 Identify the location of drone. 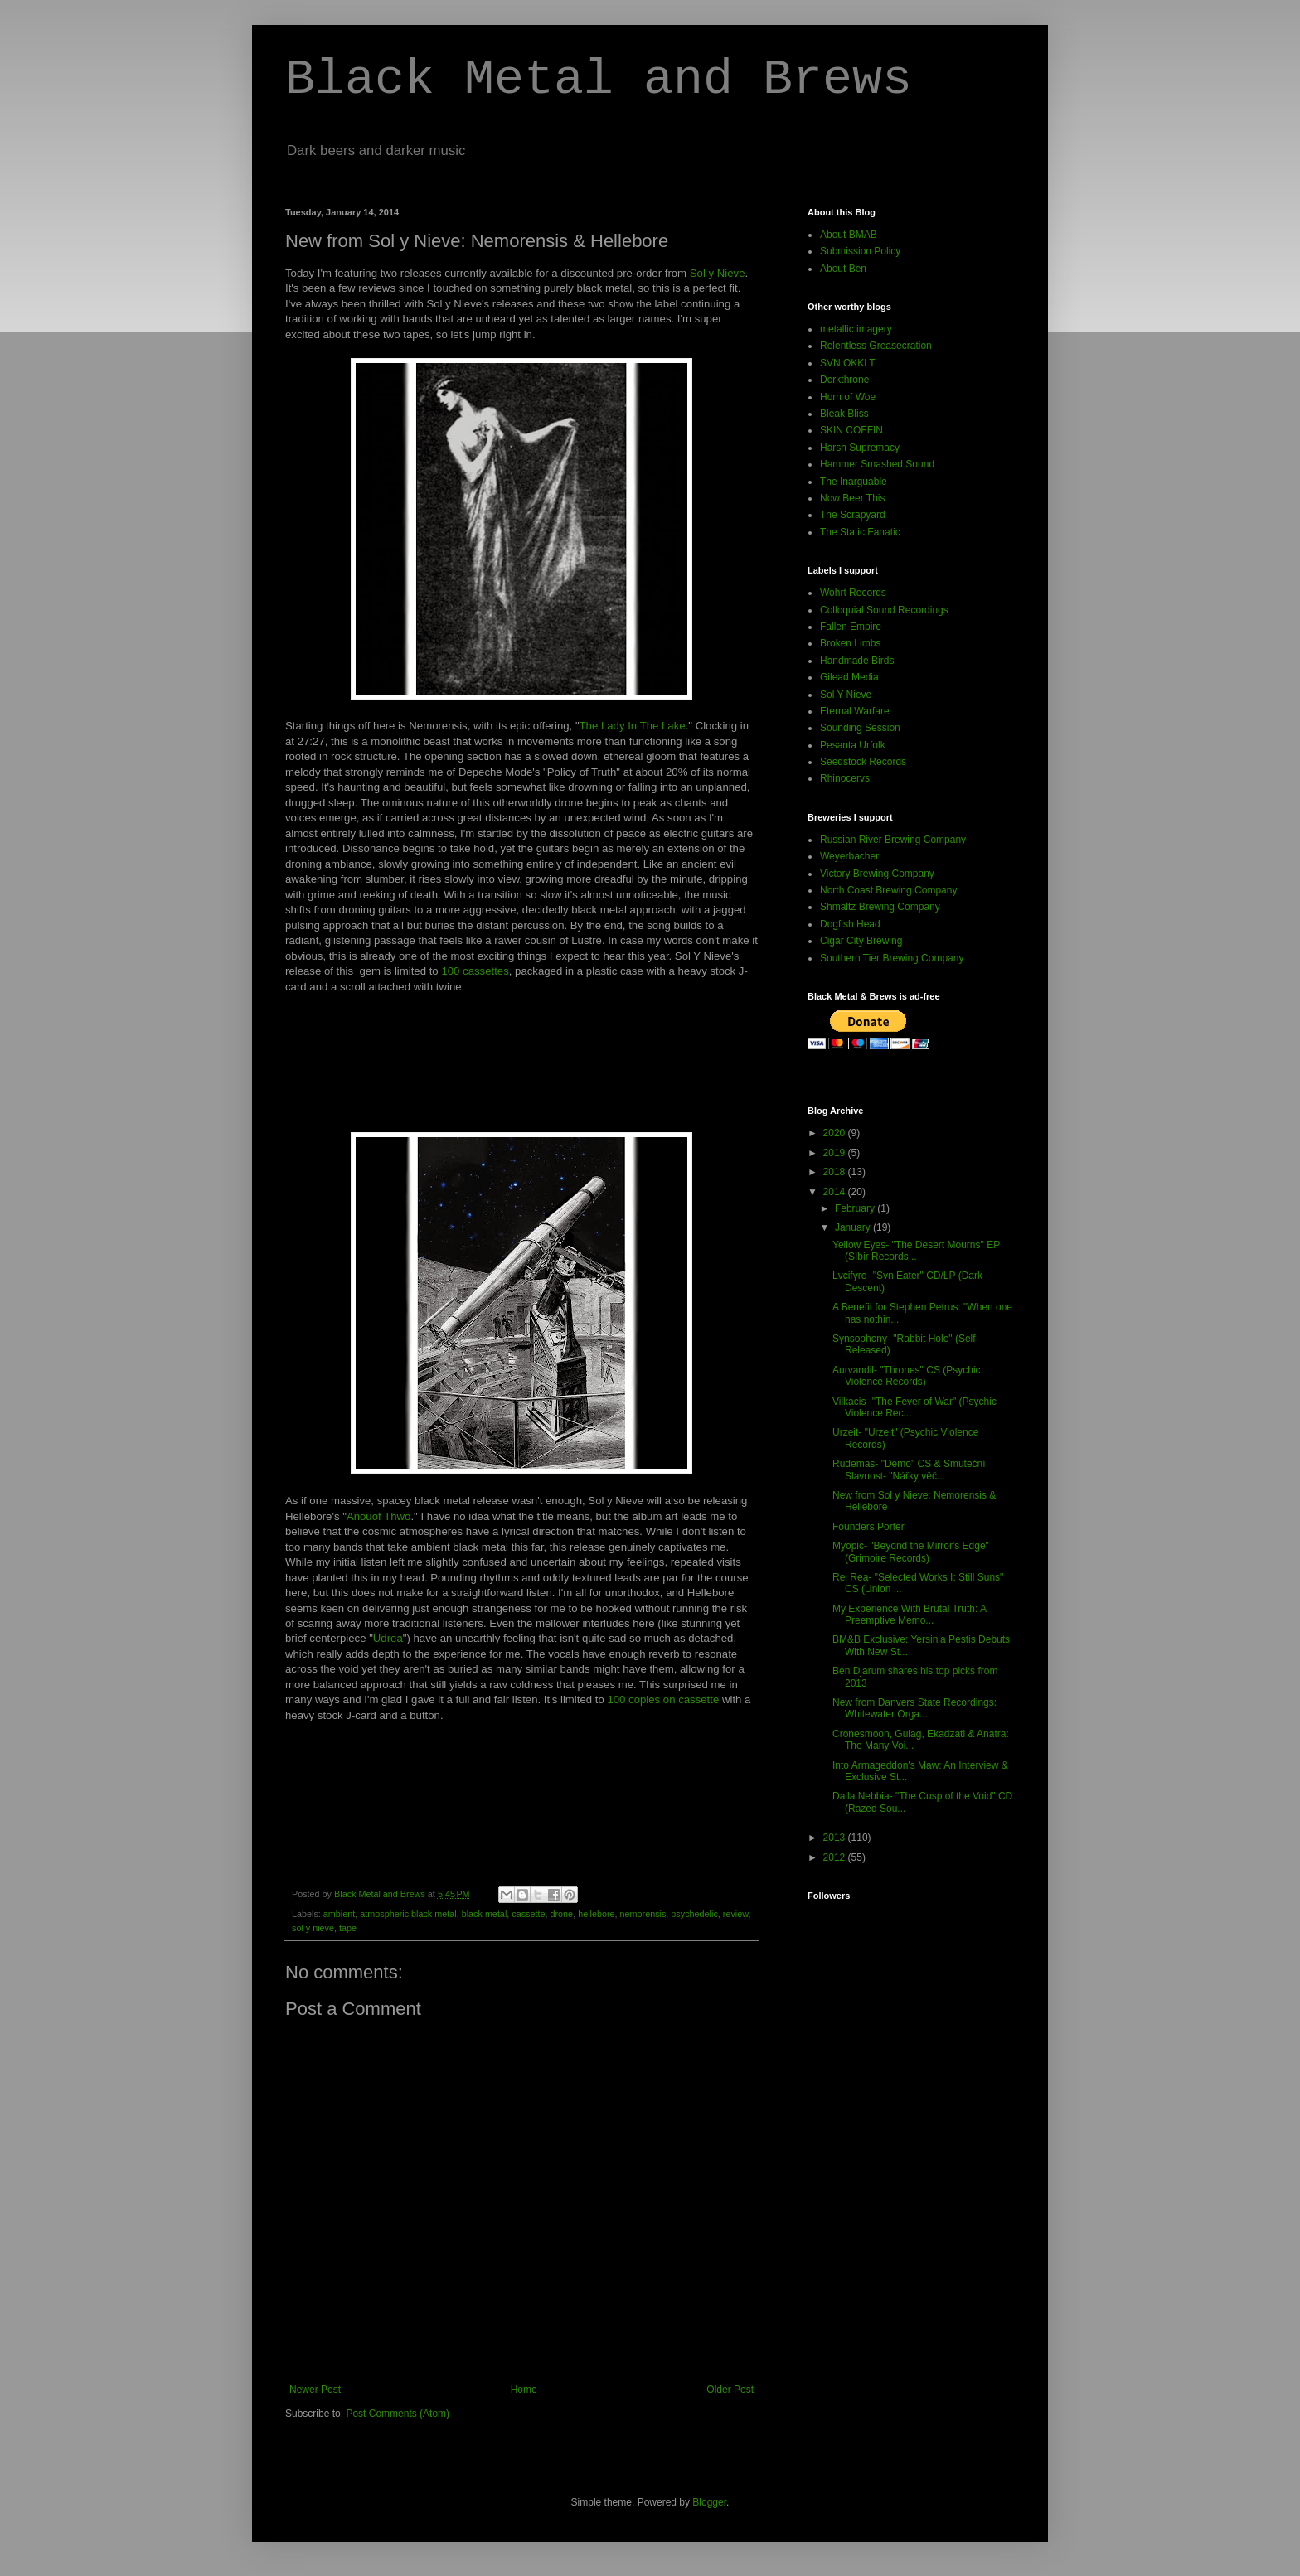
(562, 1914).